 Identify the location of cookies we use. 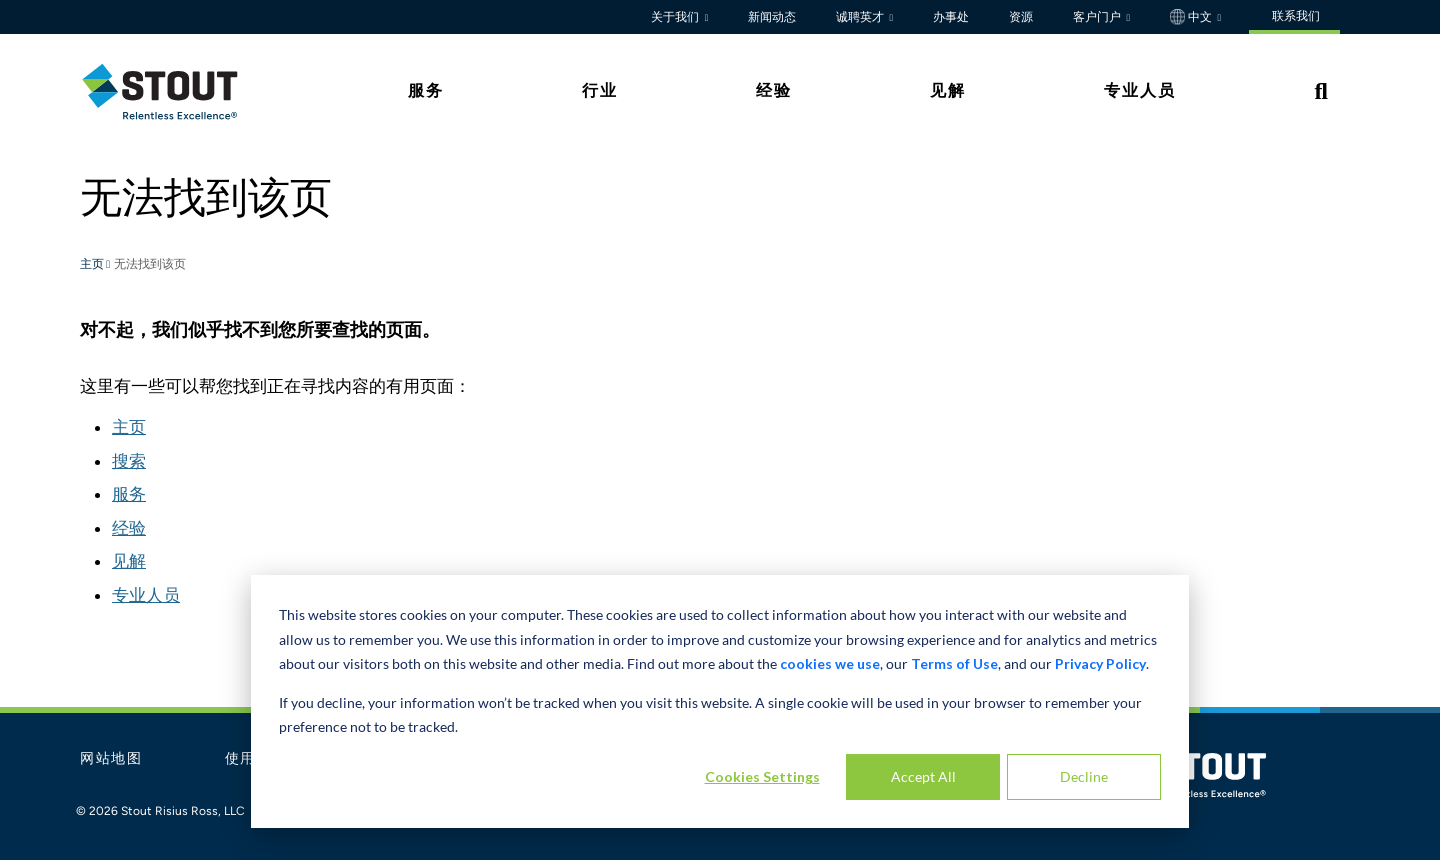
(830, 663).